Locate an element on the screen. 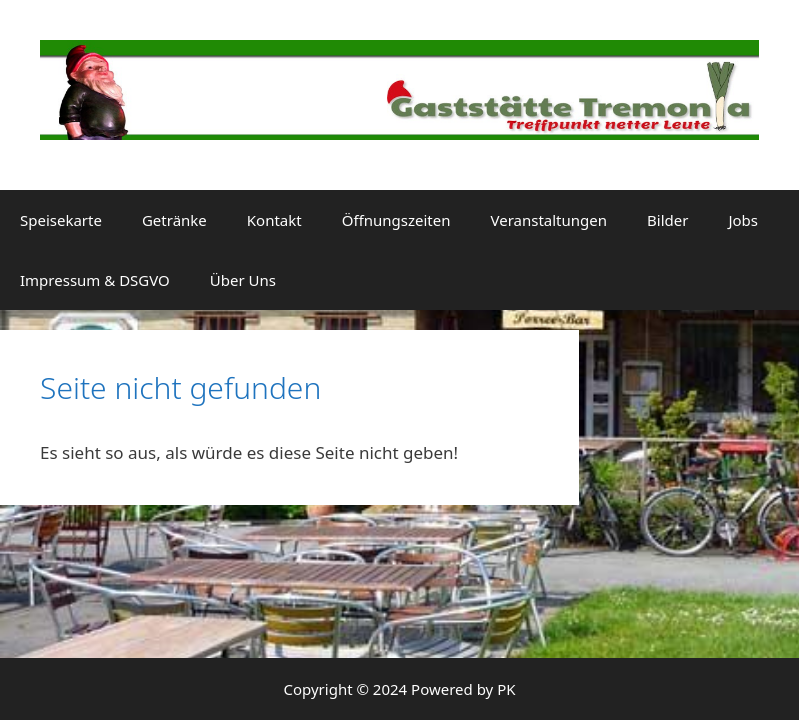 This screenshot has width=799, height=720. PK is located at coordinates (506, 689).